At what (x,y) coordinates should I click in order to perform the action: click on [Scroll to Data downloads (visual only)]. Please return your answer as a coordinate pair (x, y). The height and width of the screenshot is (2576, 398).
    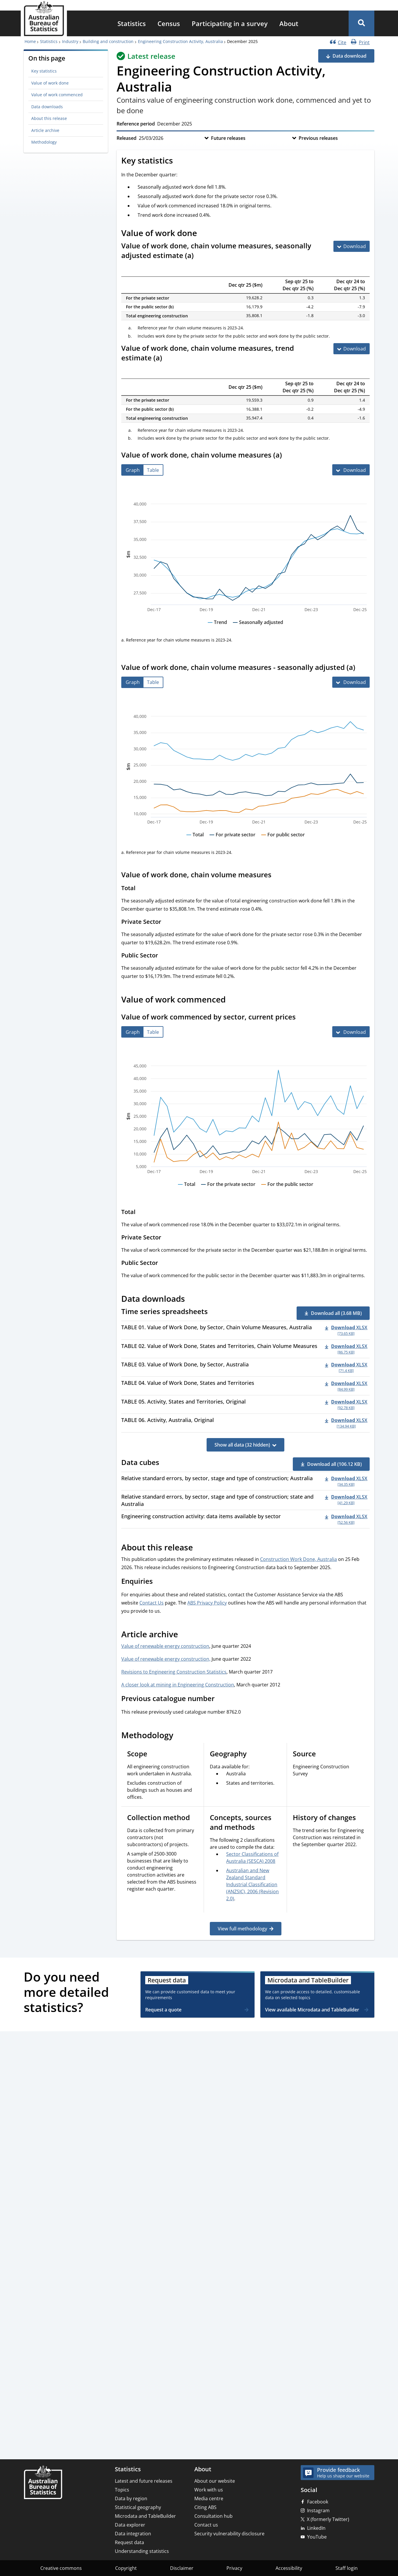
    Looking at the image, I should click on (191, 1300).